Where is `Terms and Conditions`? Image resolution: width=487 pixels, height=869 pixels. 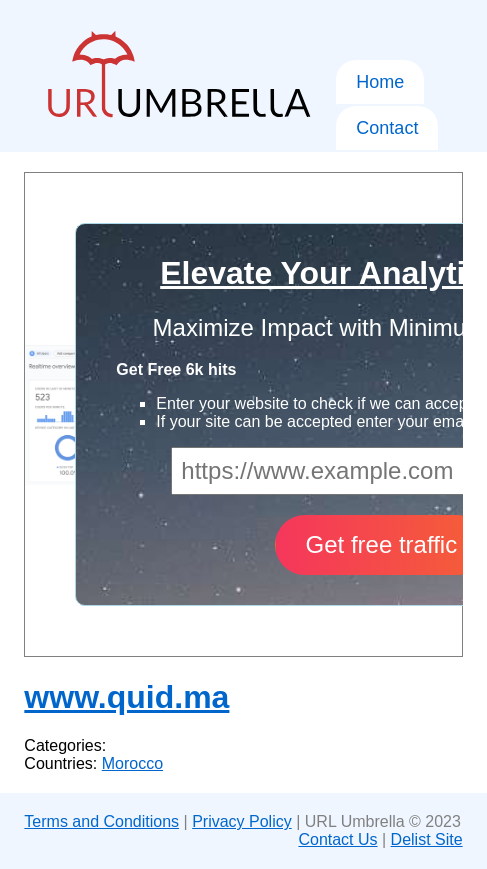 Terms and Conditions is located at coordinates (101, 821).